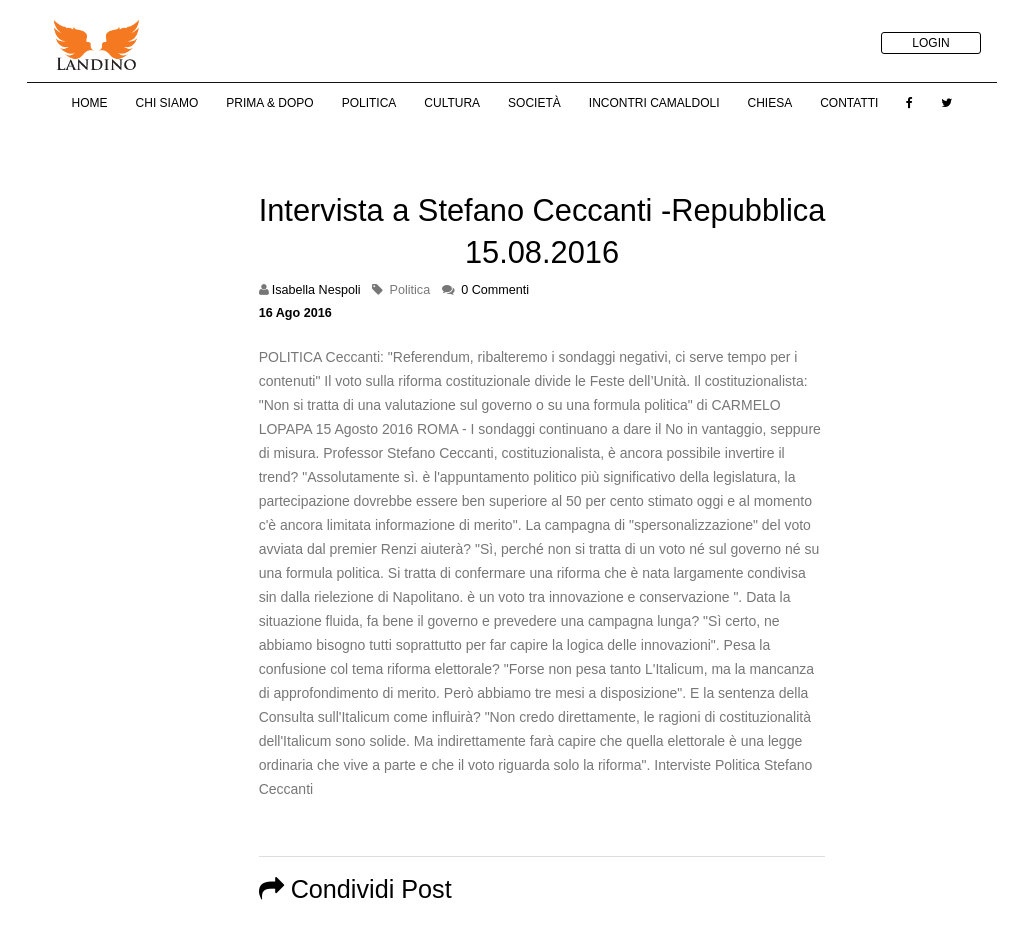  What do you see at coordinates (849, 103) in the screenshot?
I see `Contatti` at bounding box center [849, 103].